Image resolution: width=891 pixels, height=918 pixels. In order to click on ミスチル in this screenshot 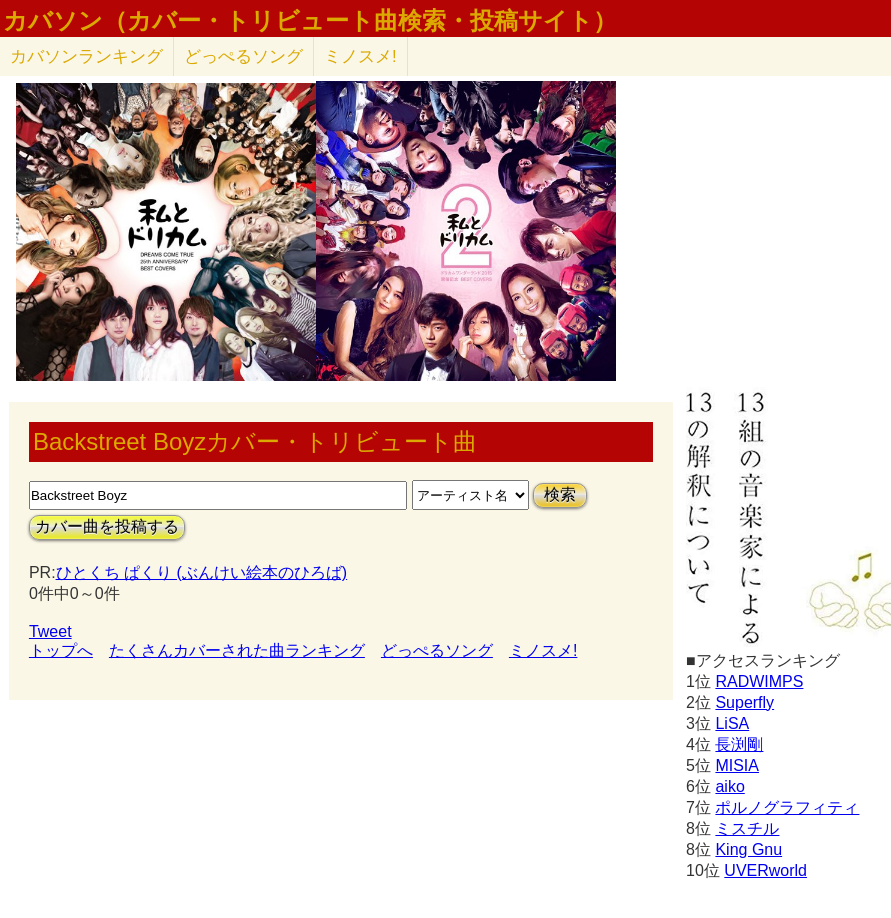, I will do `click(747, 828)`.